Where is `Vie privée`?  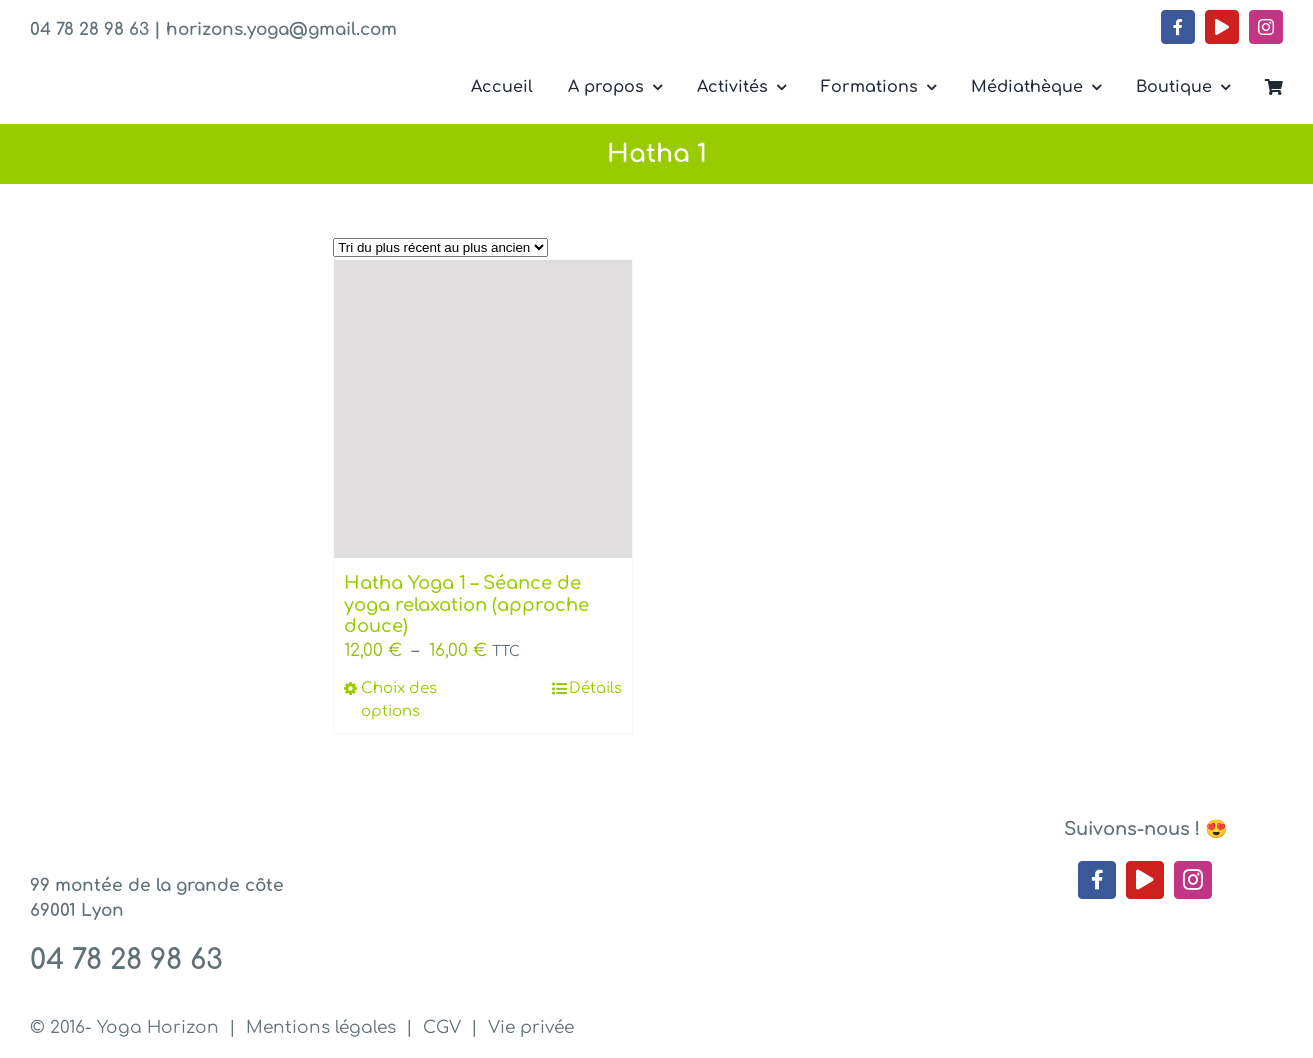
Vie privée is located at coordinates (531, 1027).